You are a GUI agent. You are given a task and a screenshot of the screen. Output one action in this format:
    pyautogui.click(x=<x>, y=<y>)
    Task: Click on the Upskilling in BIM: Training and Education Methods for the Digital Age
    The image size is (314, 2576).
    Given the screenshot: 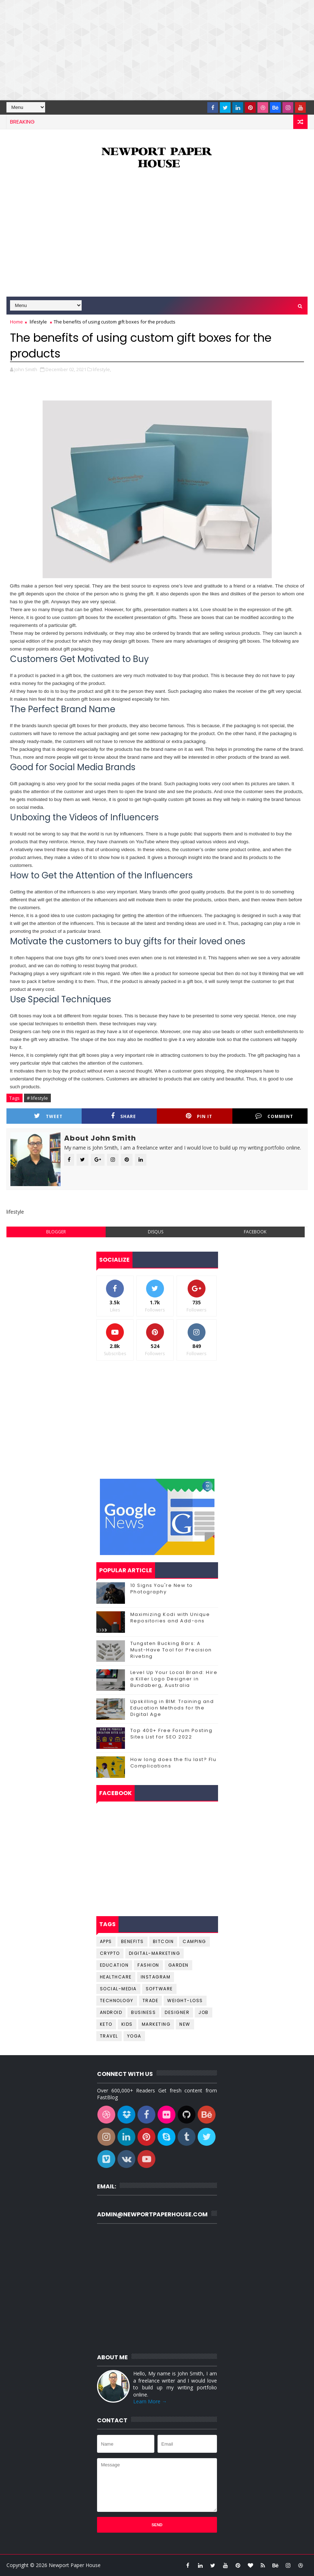 What is the action you would take?
    pyautogui.click(x=172, y=1708)
    